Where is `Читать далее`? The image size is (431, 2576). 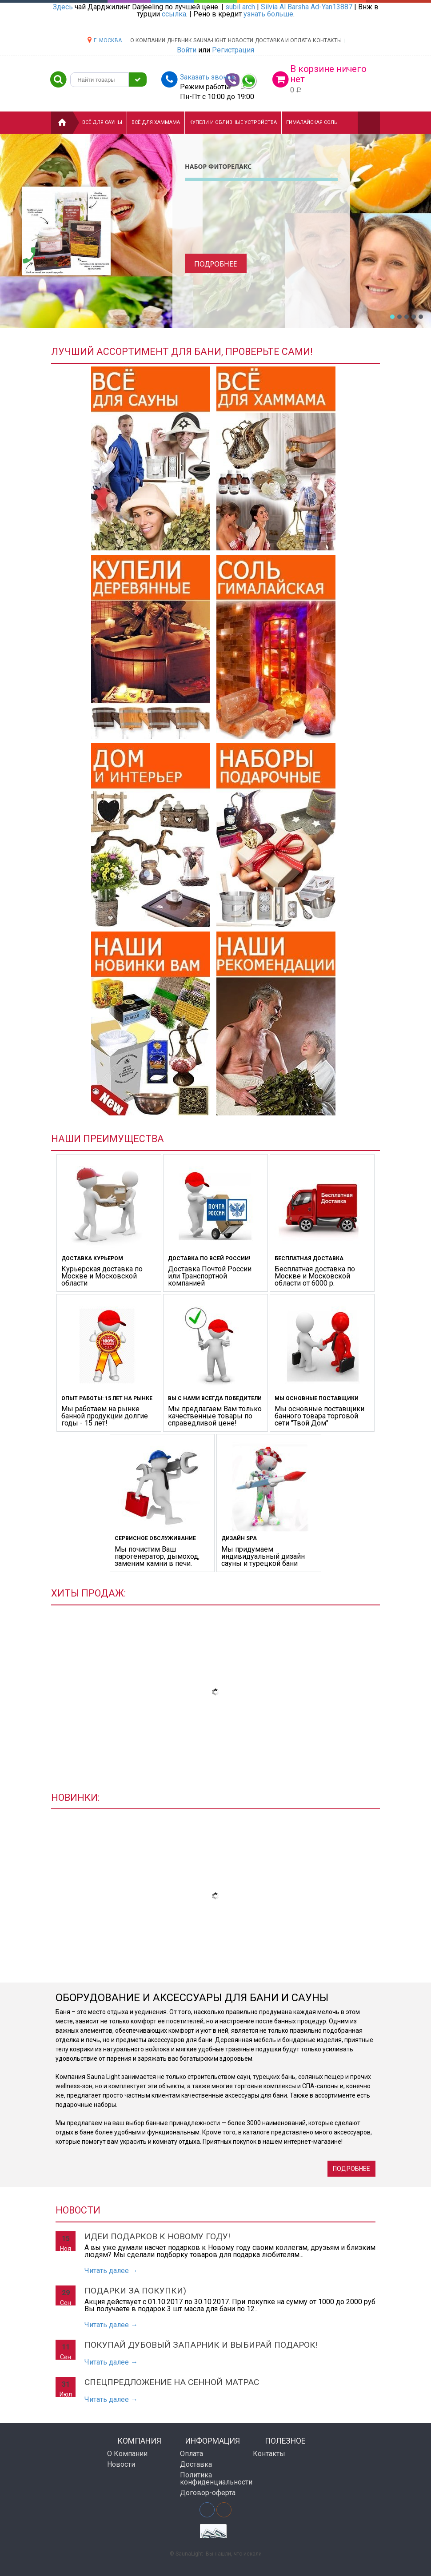
Читать далее is located at coordinates (111, 2270).